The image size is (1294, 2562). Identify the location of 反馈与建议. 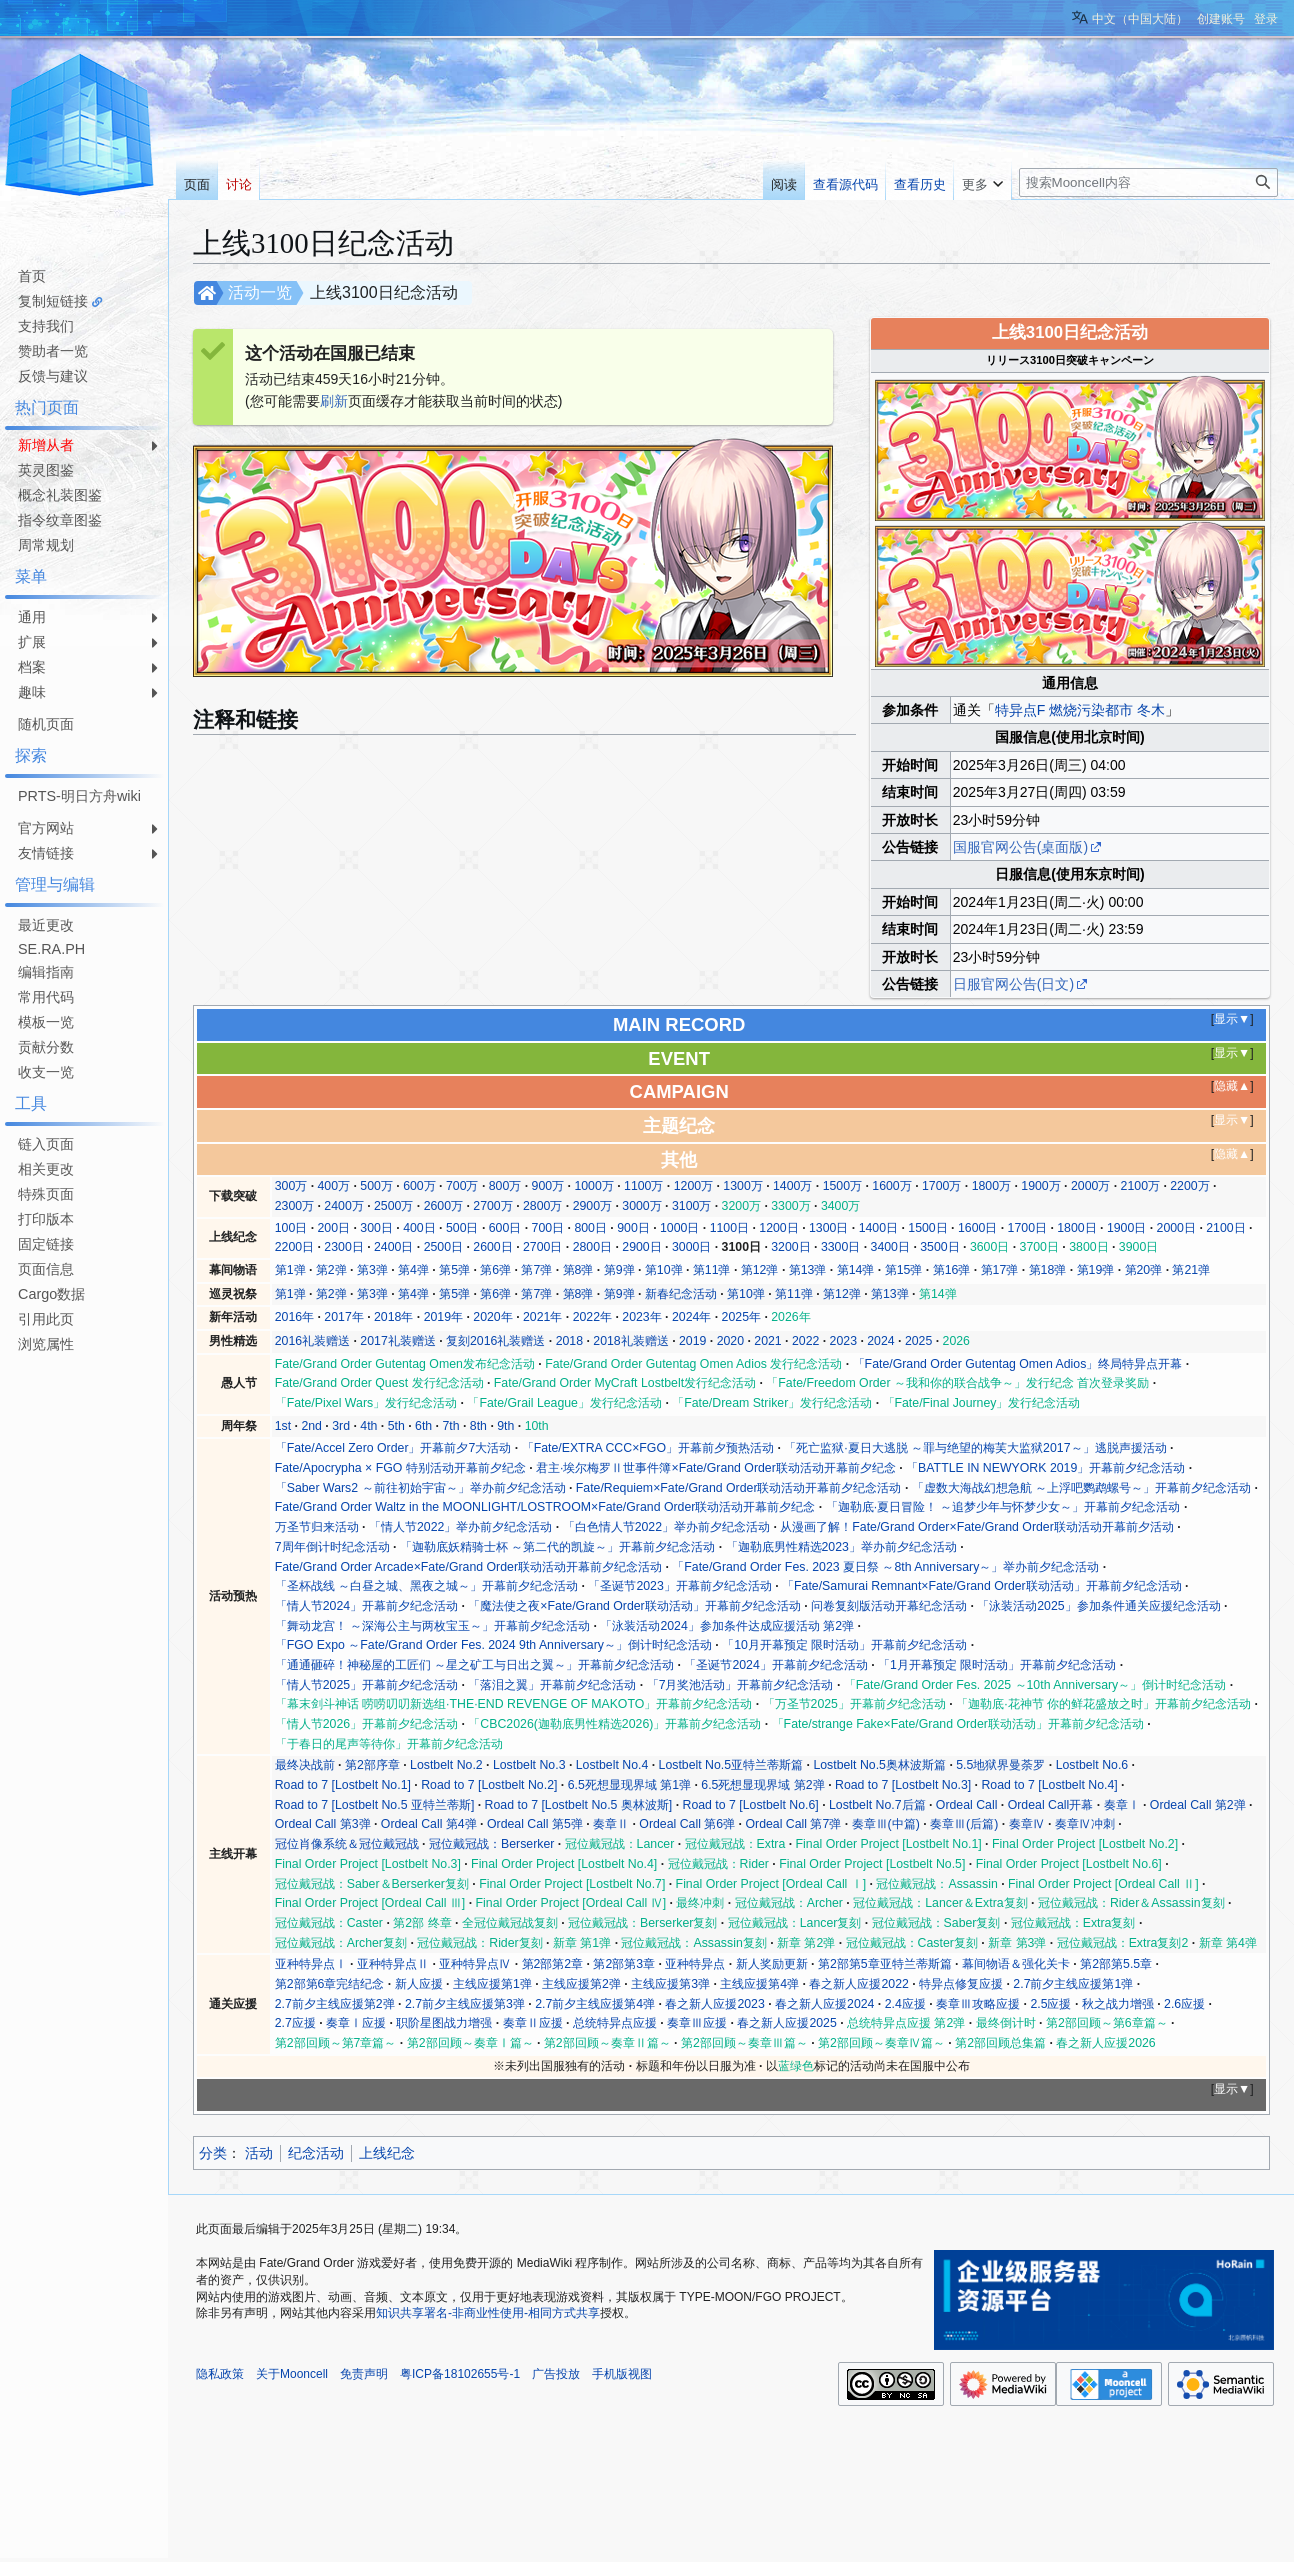
(53, 376).